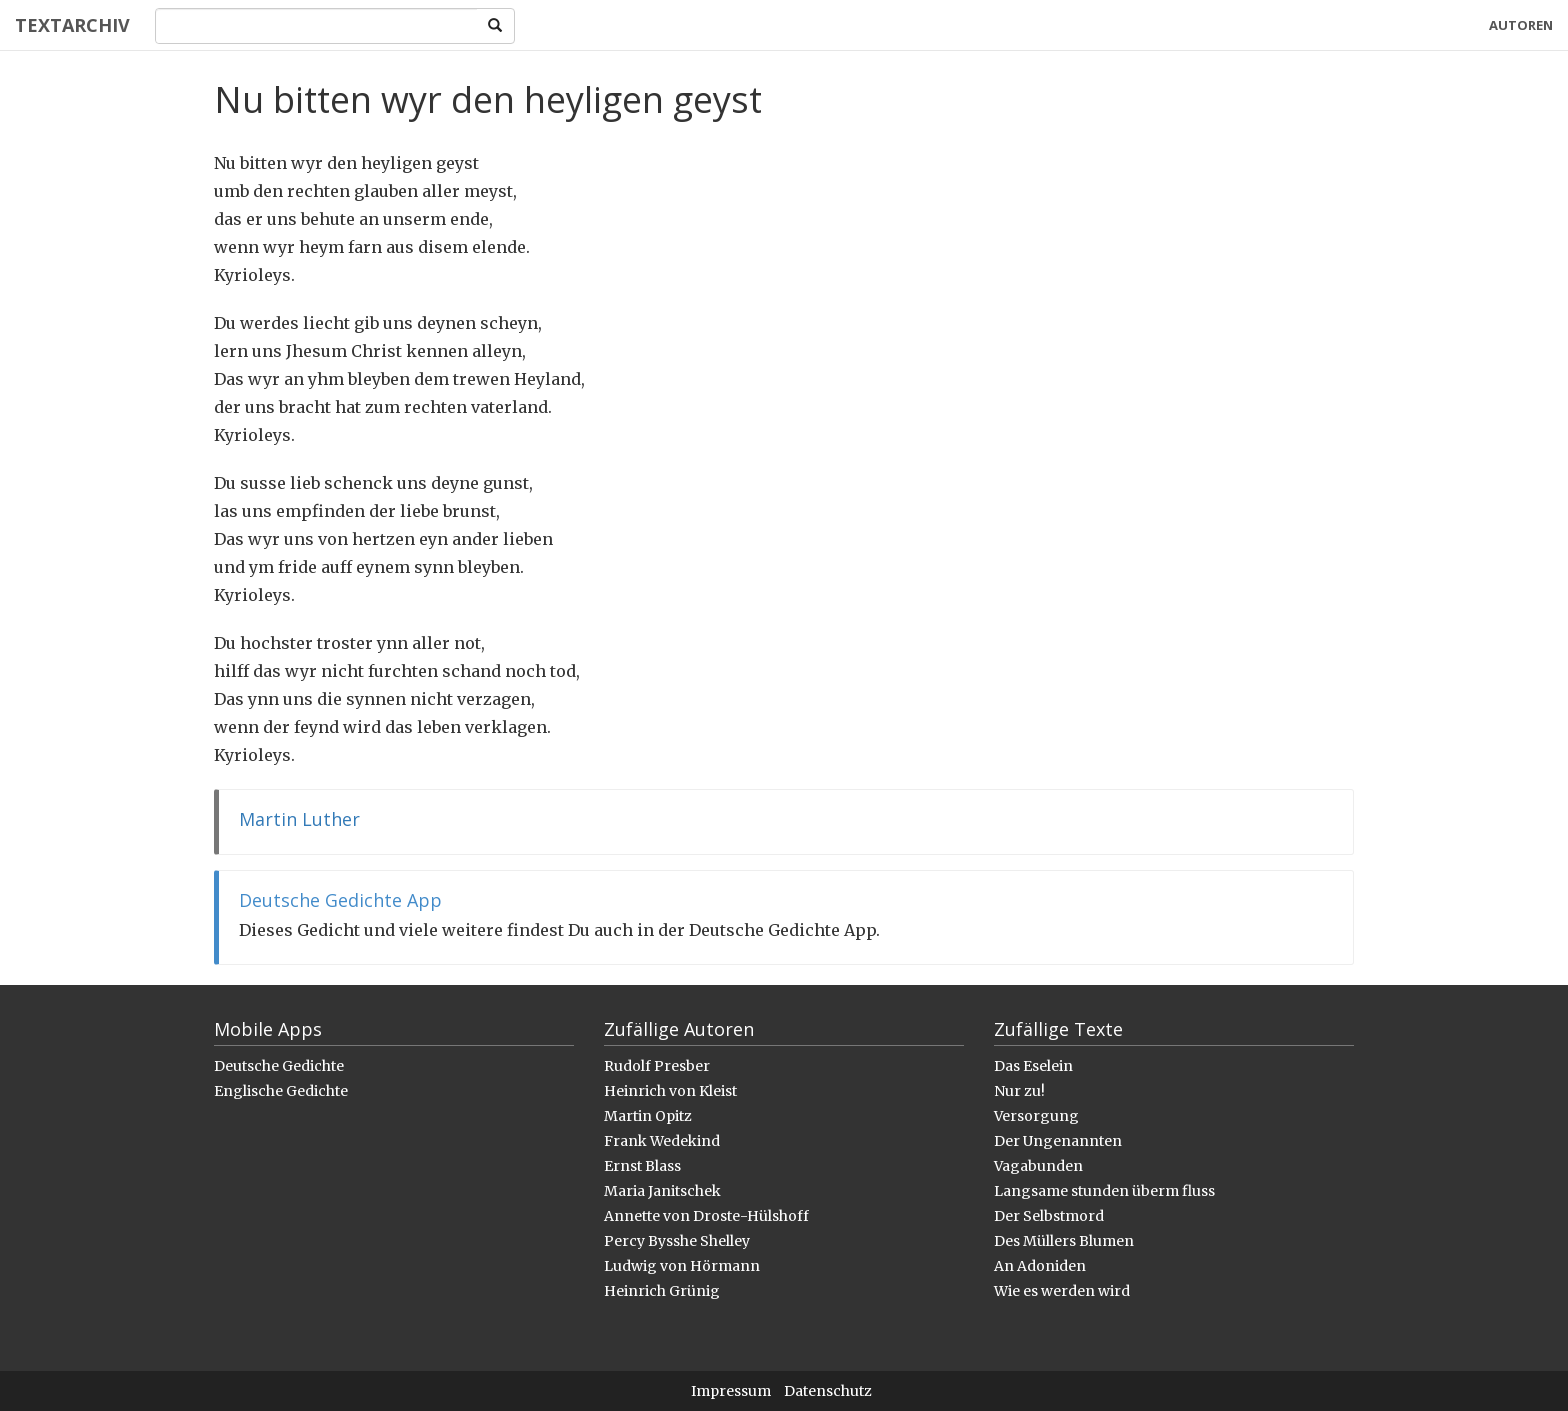  Describe the element at coordinates (1104, 1191) in the screenshot. I see `Langsame stunden überm fluss` at that location.